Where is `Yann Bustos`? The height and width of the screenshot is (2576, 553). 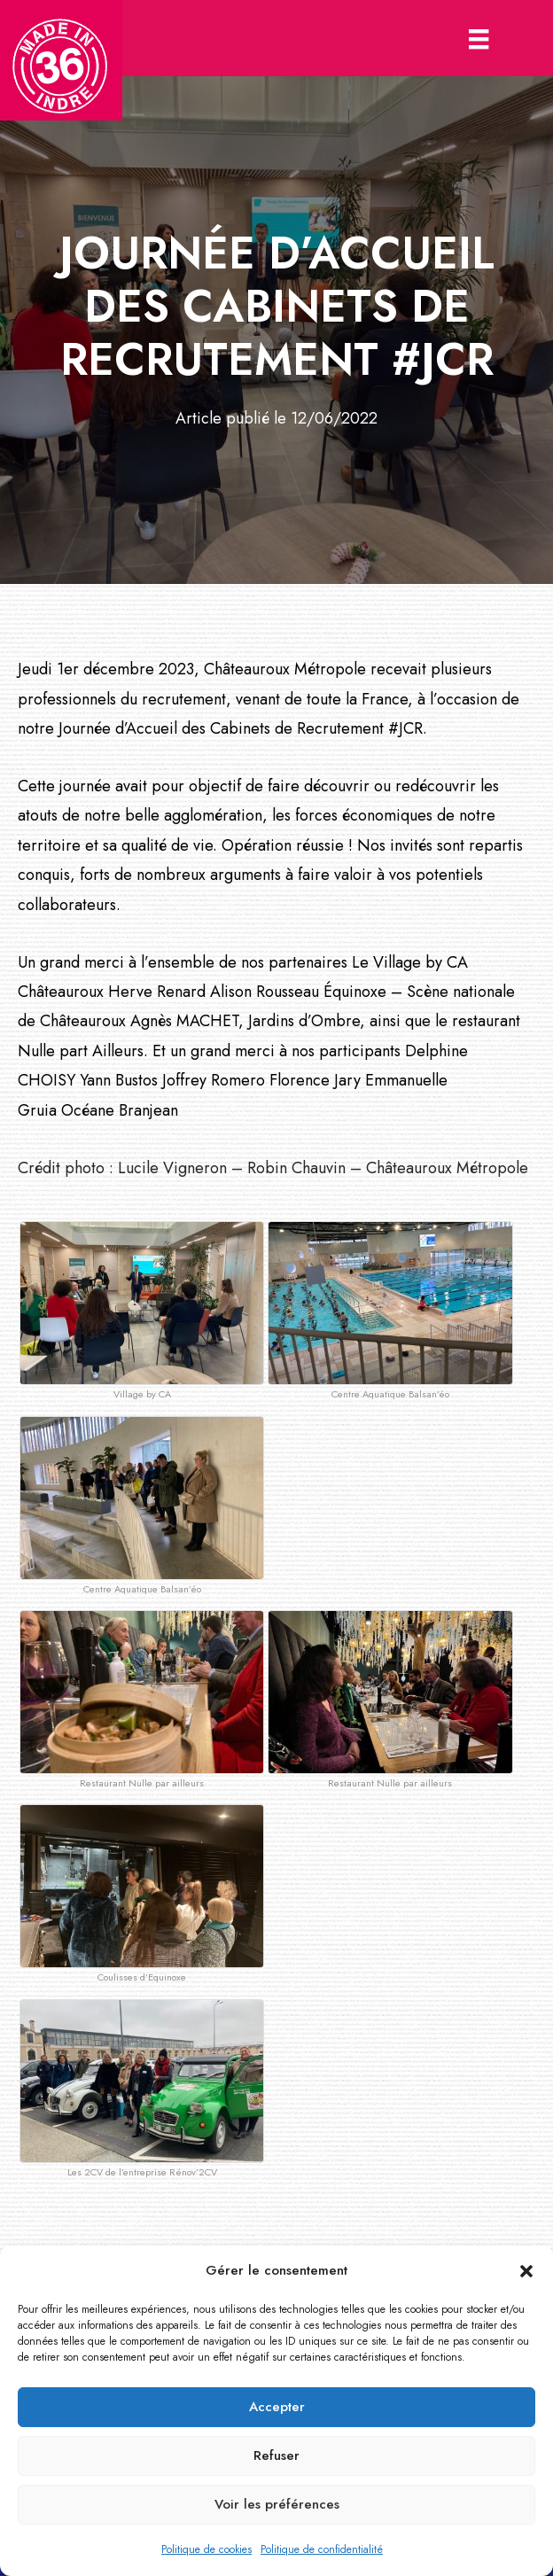 Yann Bustos is located at coordinates (119, 1080).